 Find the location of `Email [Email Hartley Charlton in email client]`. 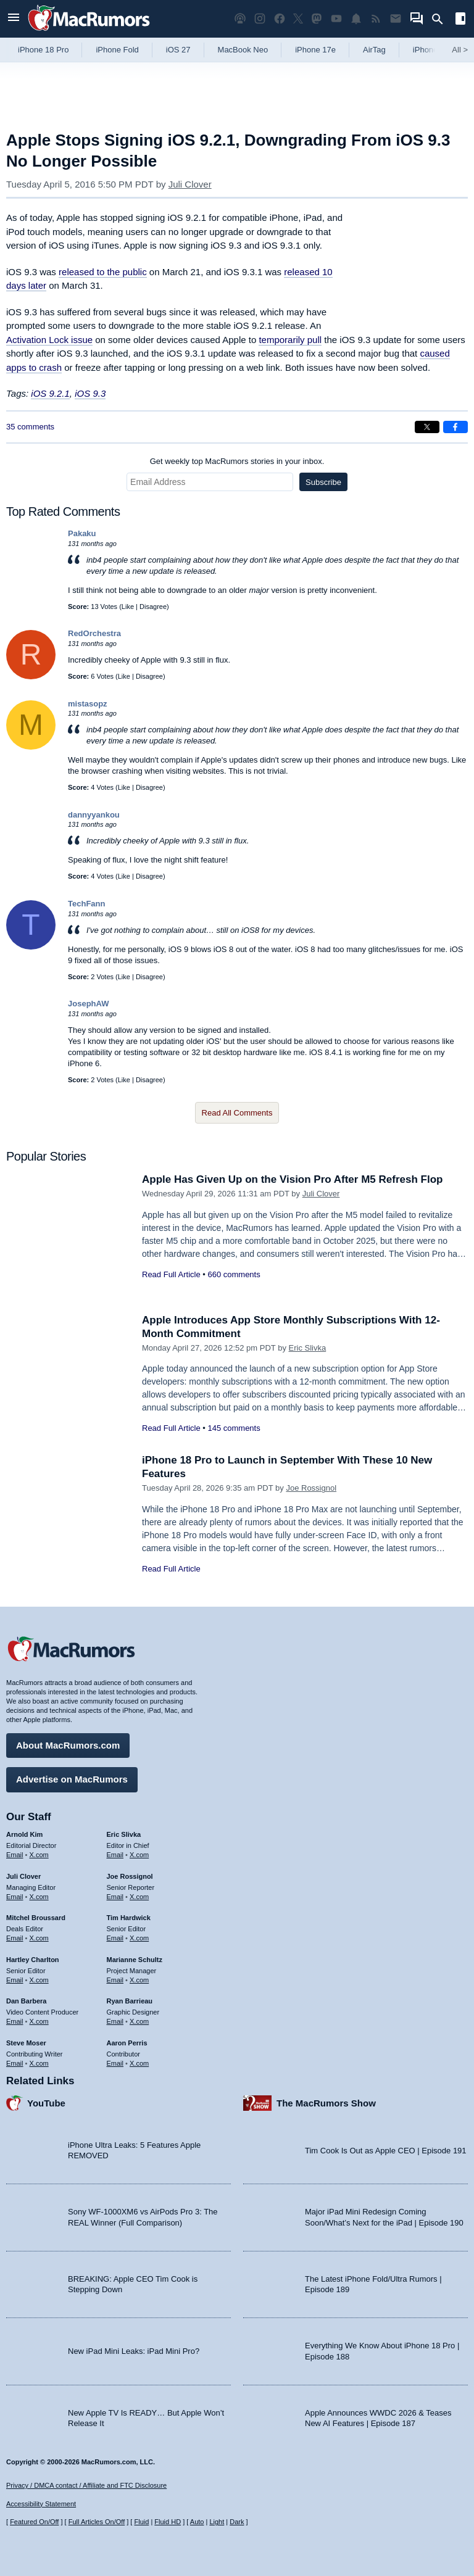

Email [Email Hartley Charlton in email client] is located at coordinates (14, 1980).